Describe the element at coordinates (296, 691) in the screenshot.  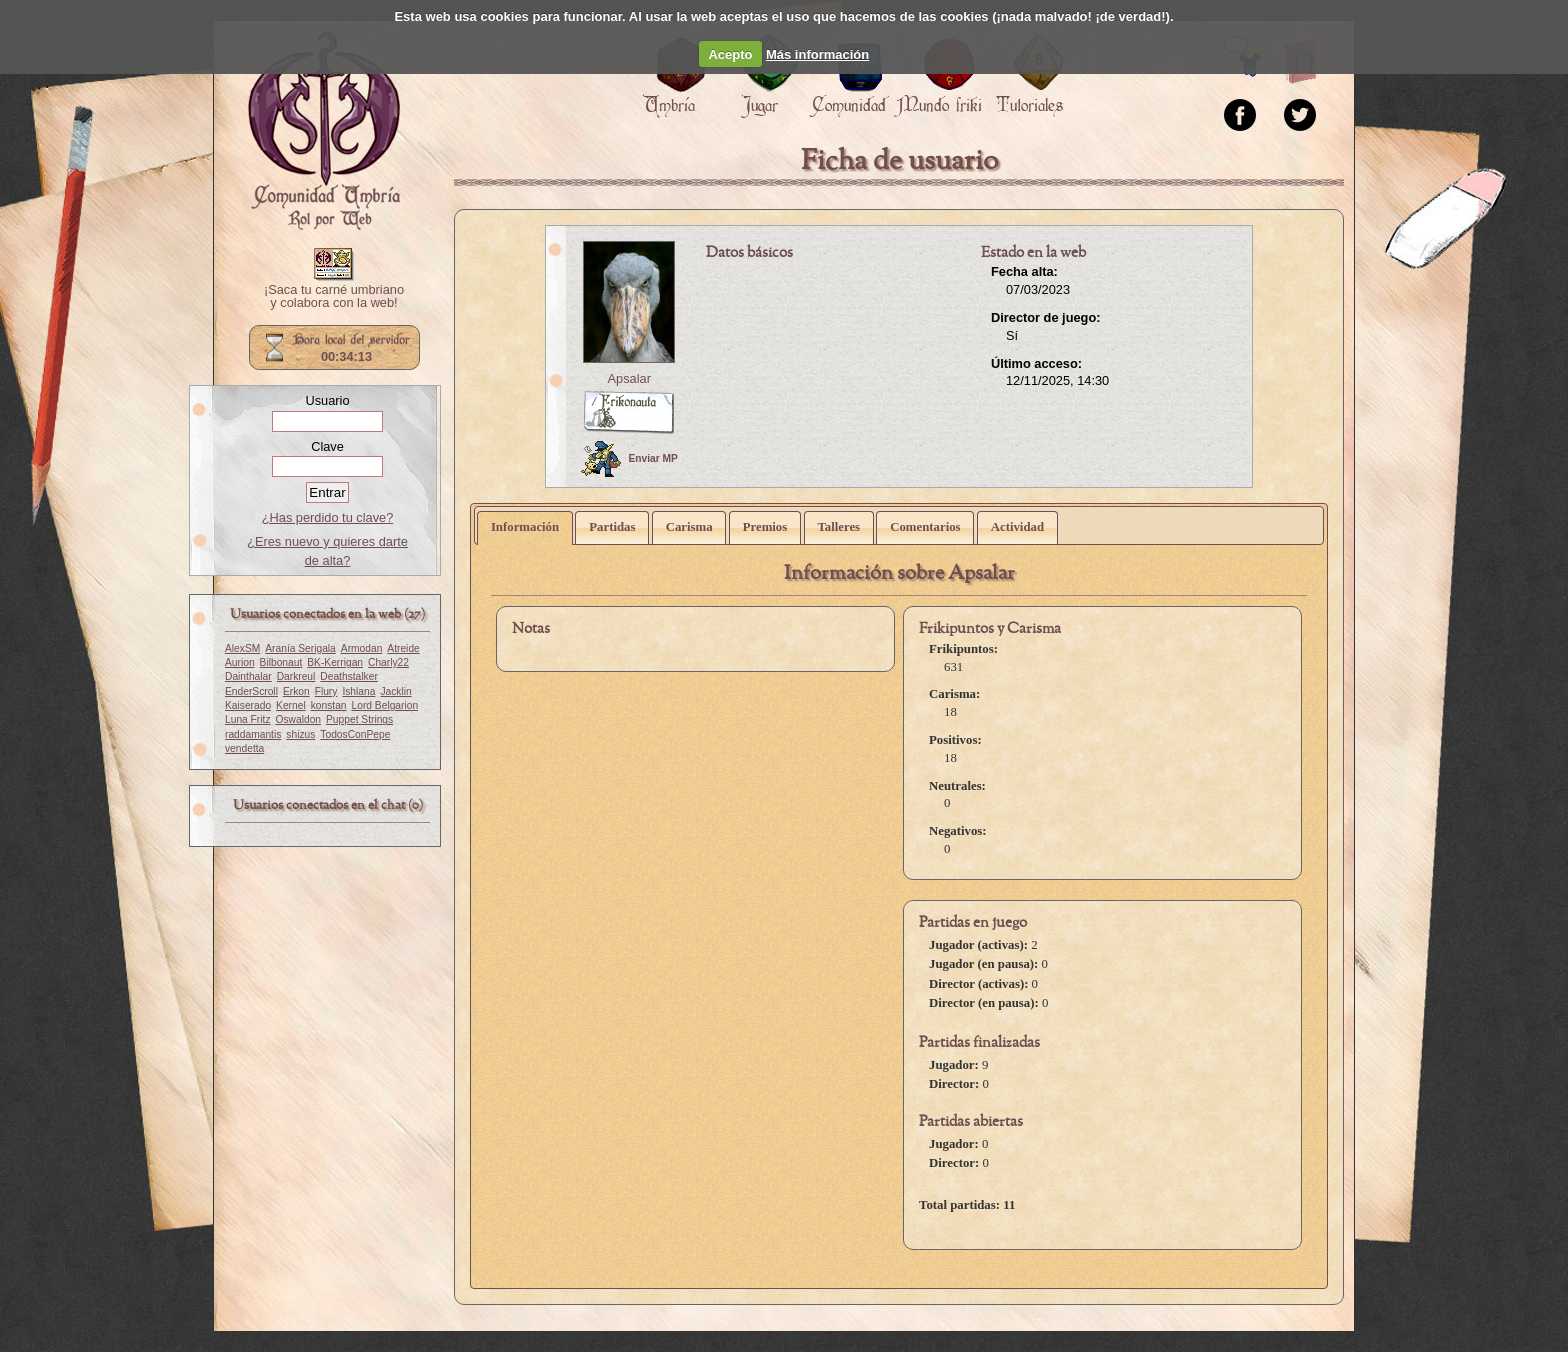
I see `Erkon` at that location.